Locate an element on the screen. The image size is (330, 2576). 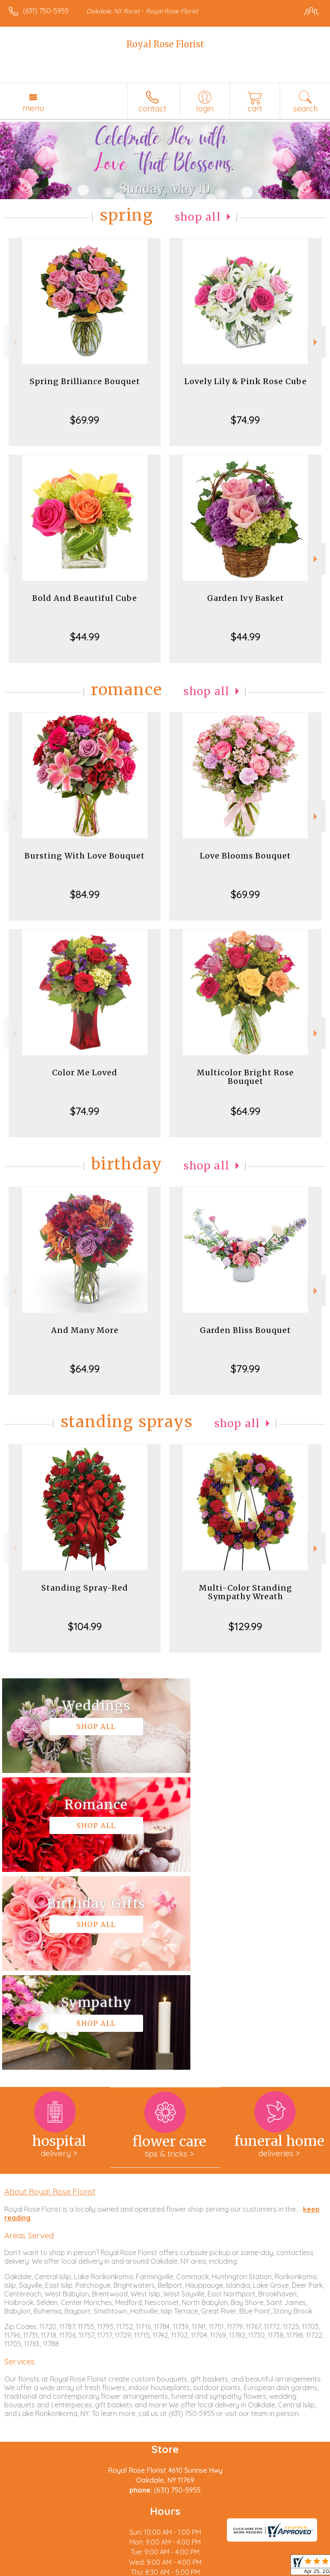
Shop All is located at coordinates (198, 217).